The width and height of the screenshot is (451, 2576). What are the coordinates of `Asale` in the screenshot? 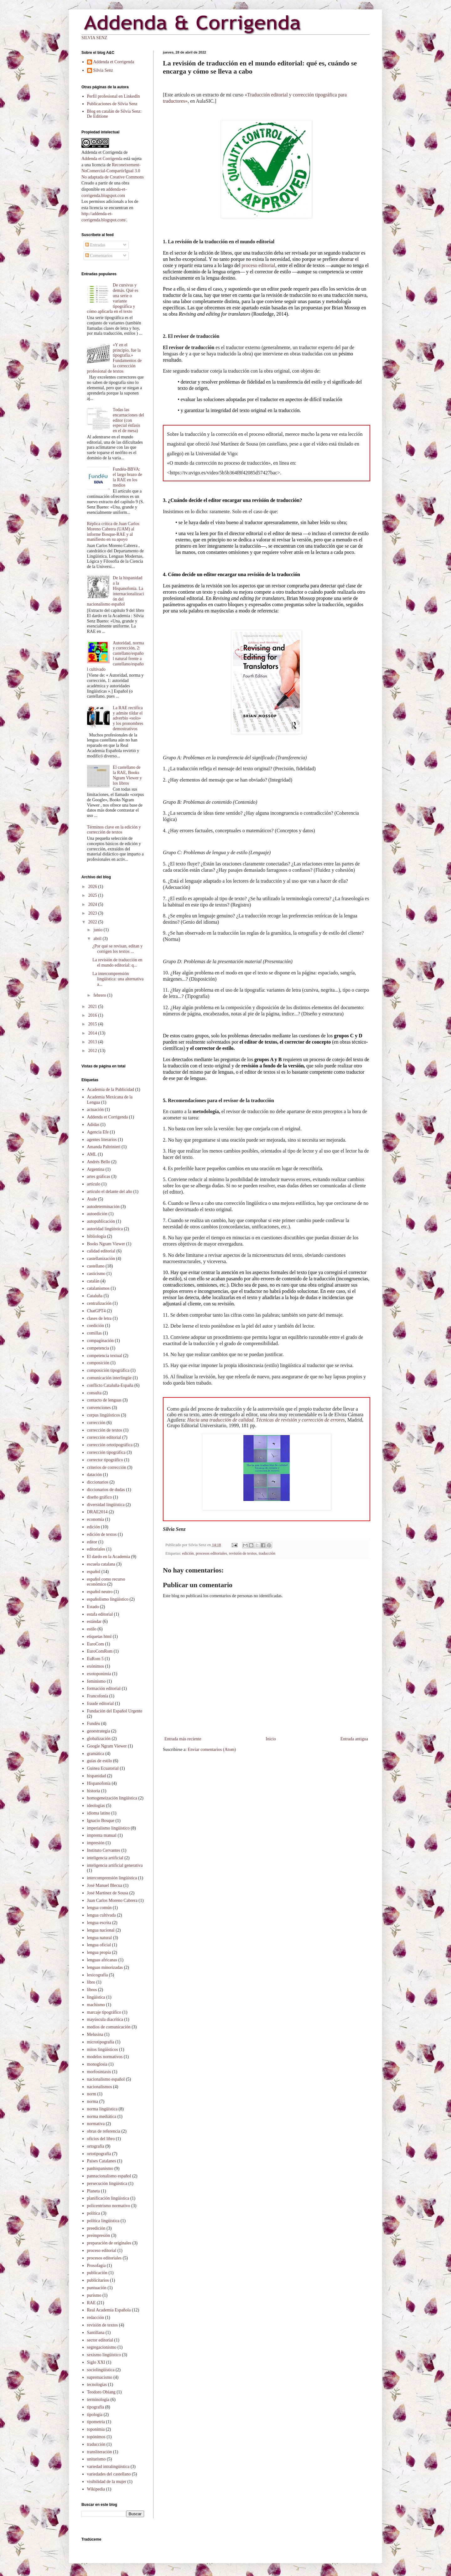 It's located at (92, 1199).